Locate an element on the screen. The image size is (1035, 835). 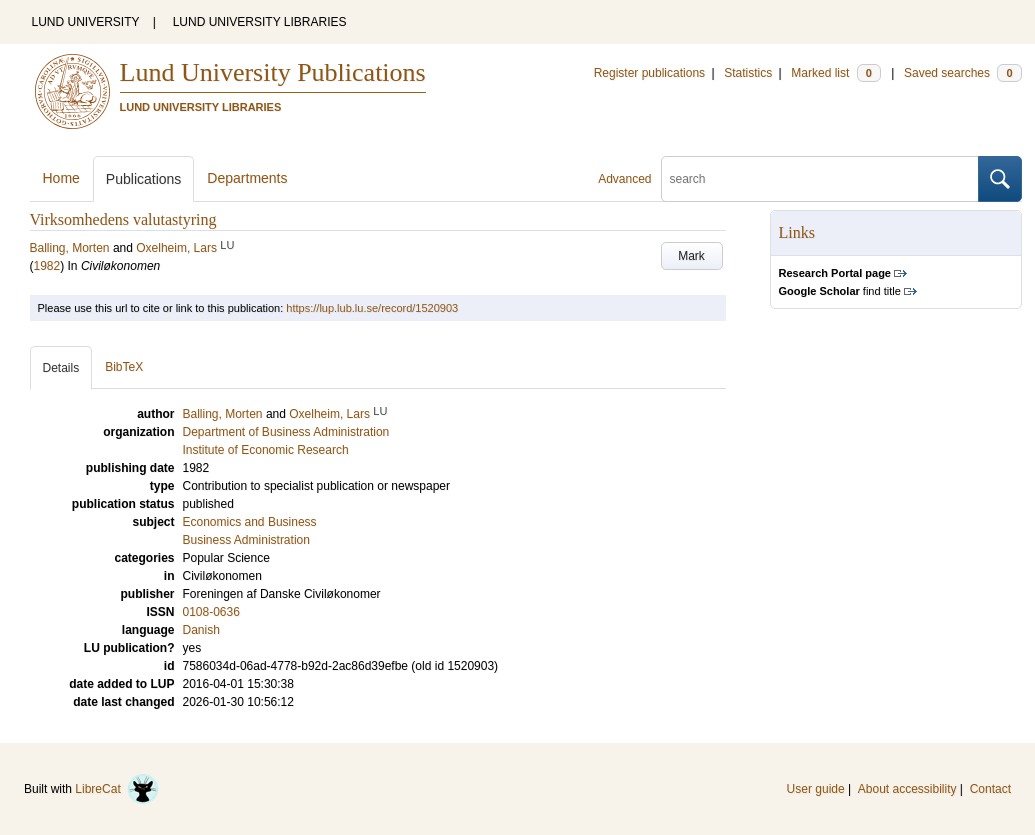
Contact is located at coordinates (990, 789).